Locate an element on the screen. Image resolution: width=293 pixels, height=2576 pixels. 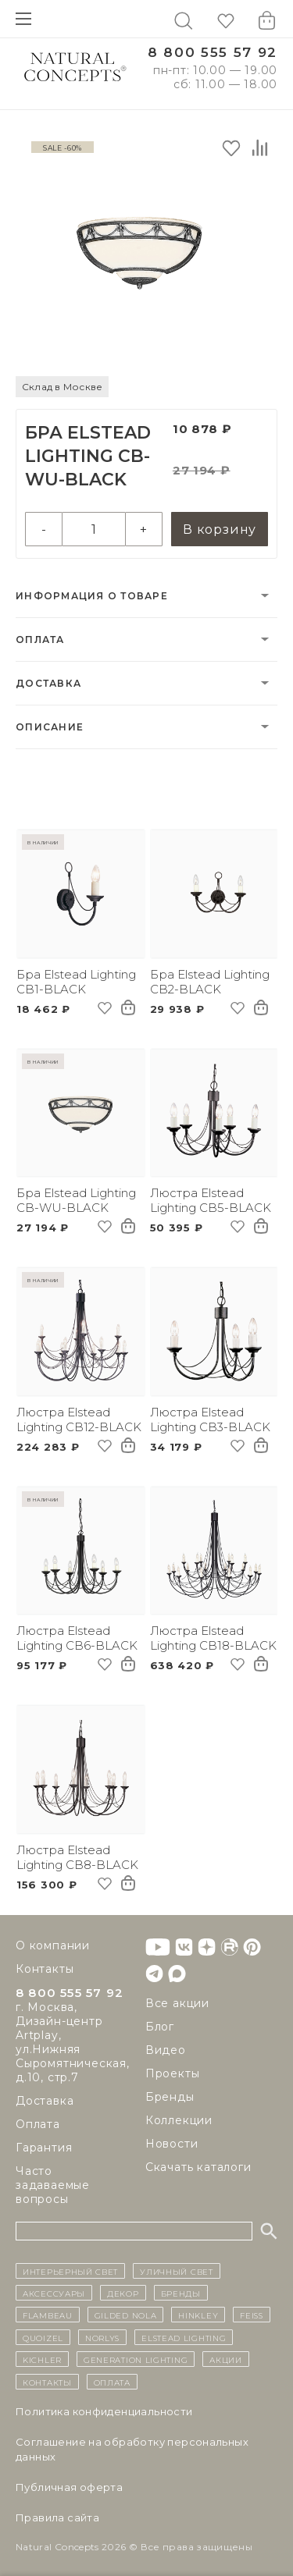
контакты is located at coordinates (47, 2382).